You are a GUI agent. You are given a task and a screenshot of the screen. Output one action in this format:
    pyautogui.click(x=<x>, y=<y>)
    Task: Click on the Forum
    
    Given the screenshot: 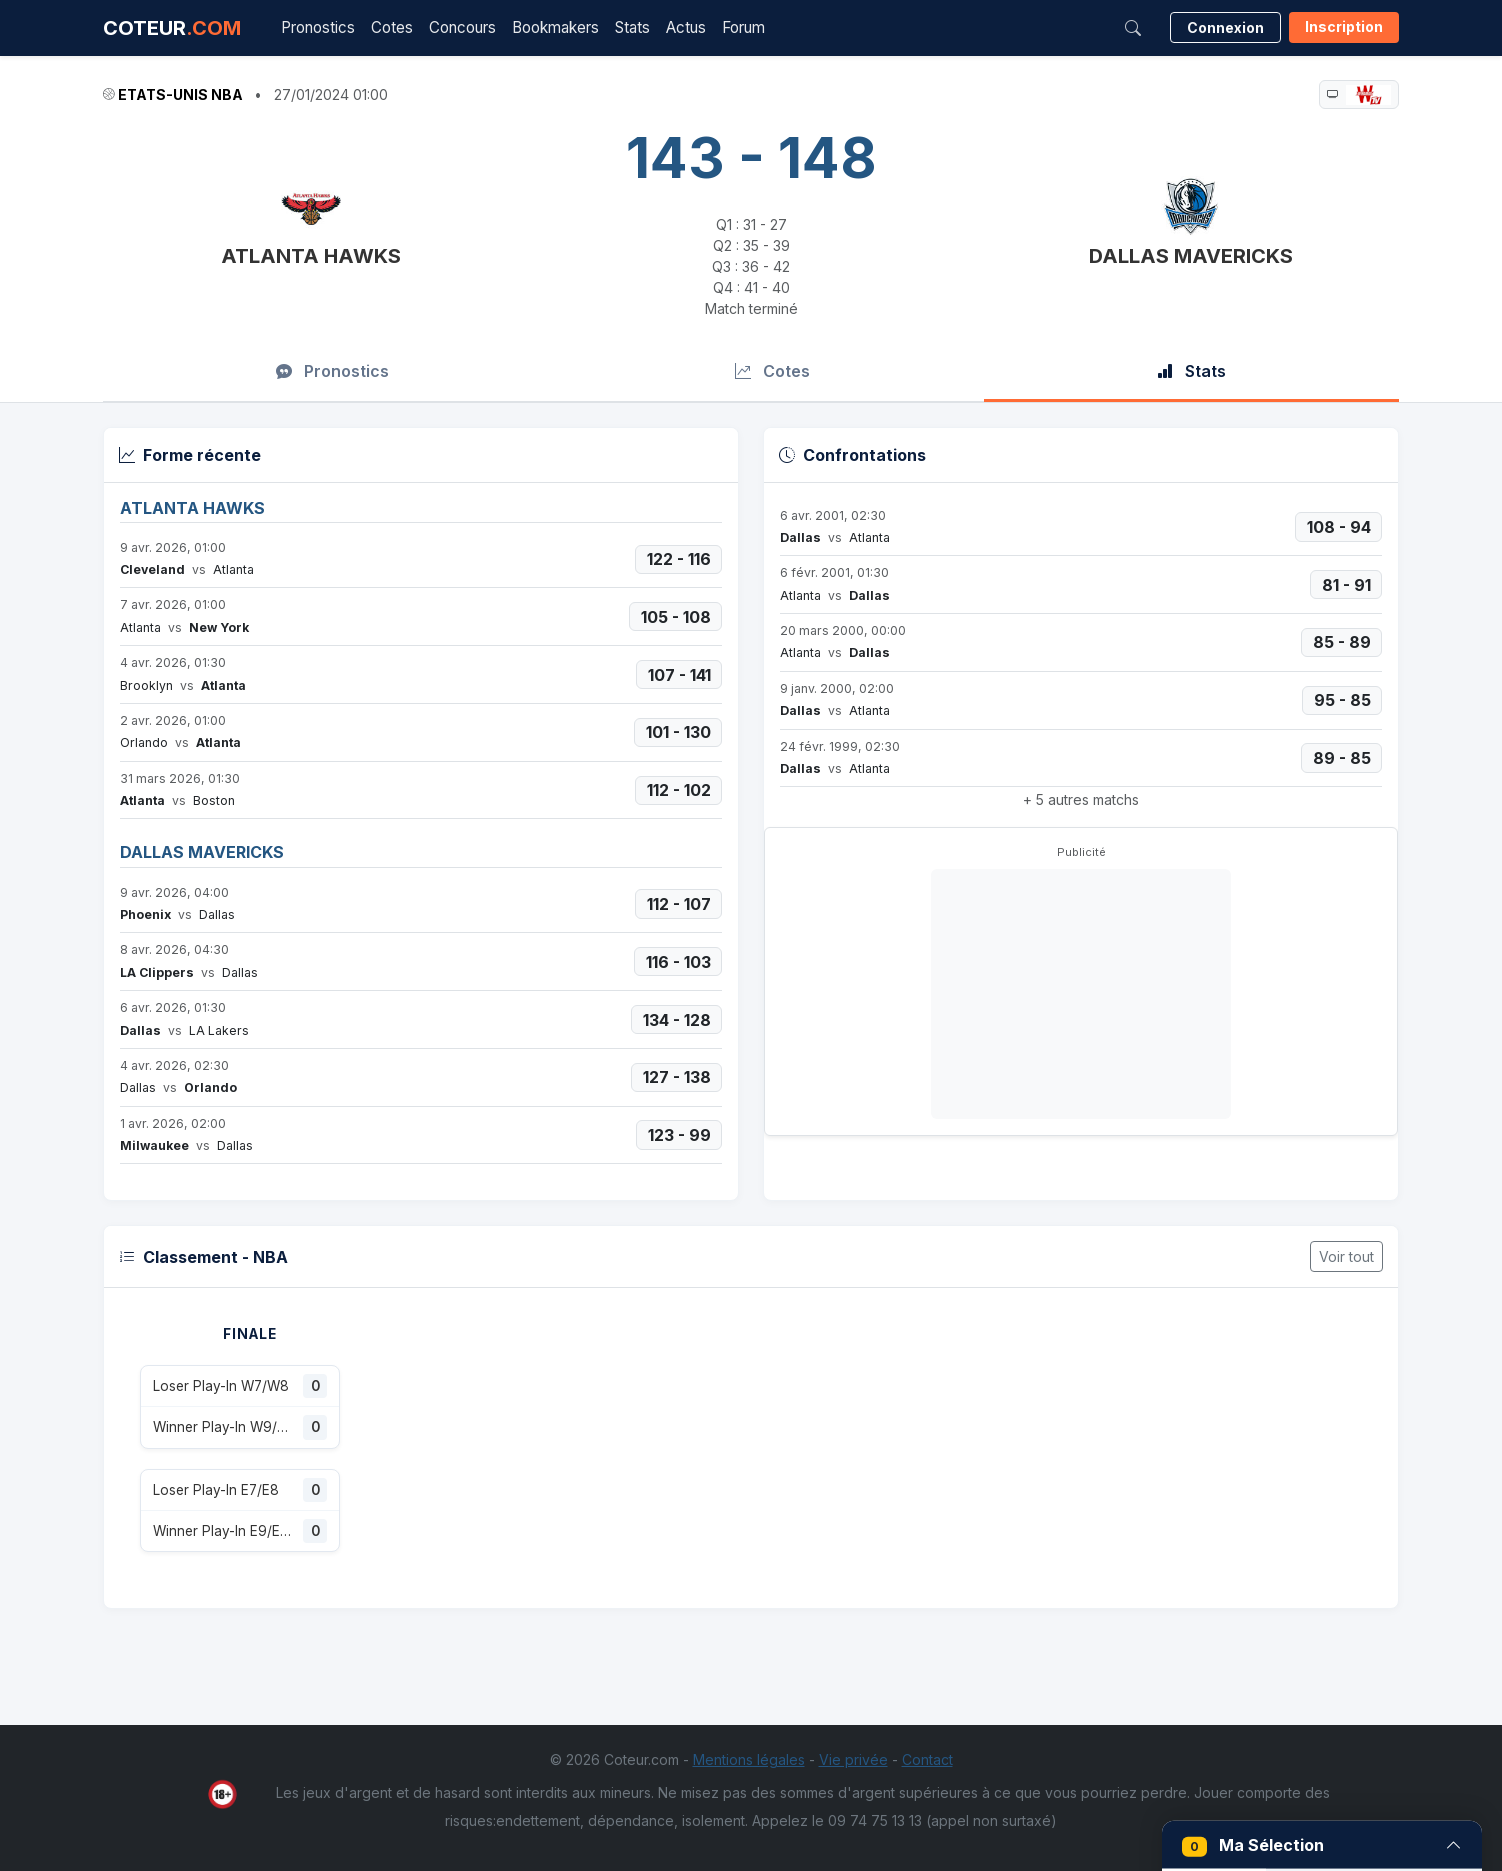 What is the action you would take?
    pyautogui.click(x=743, y=27)
    